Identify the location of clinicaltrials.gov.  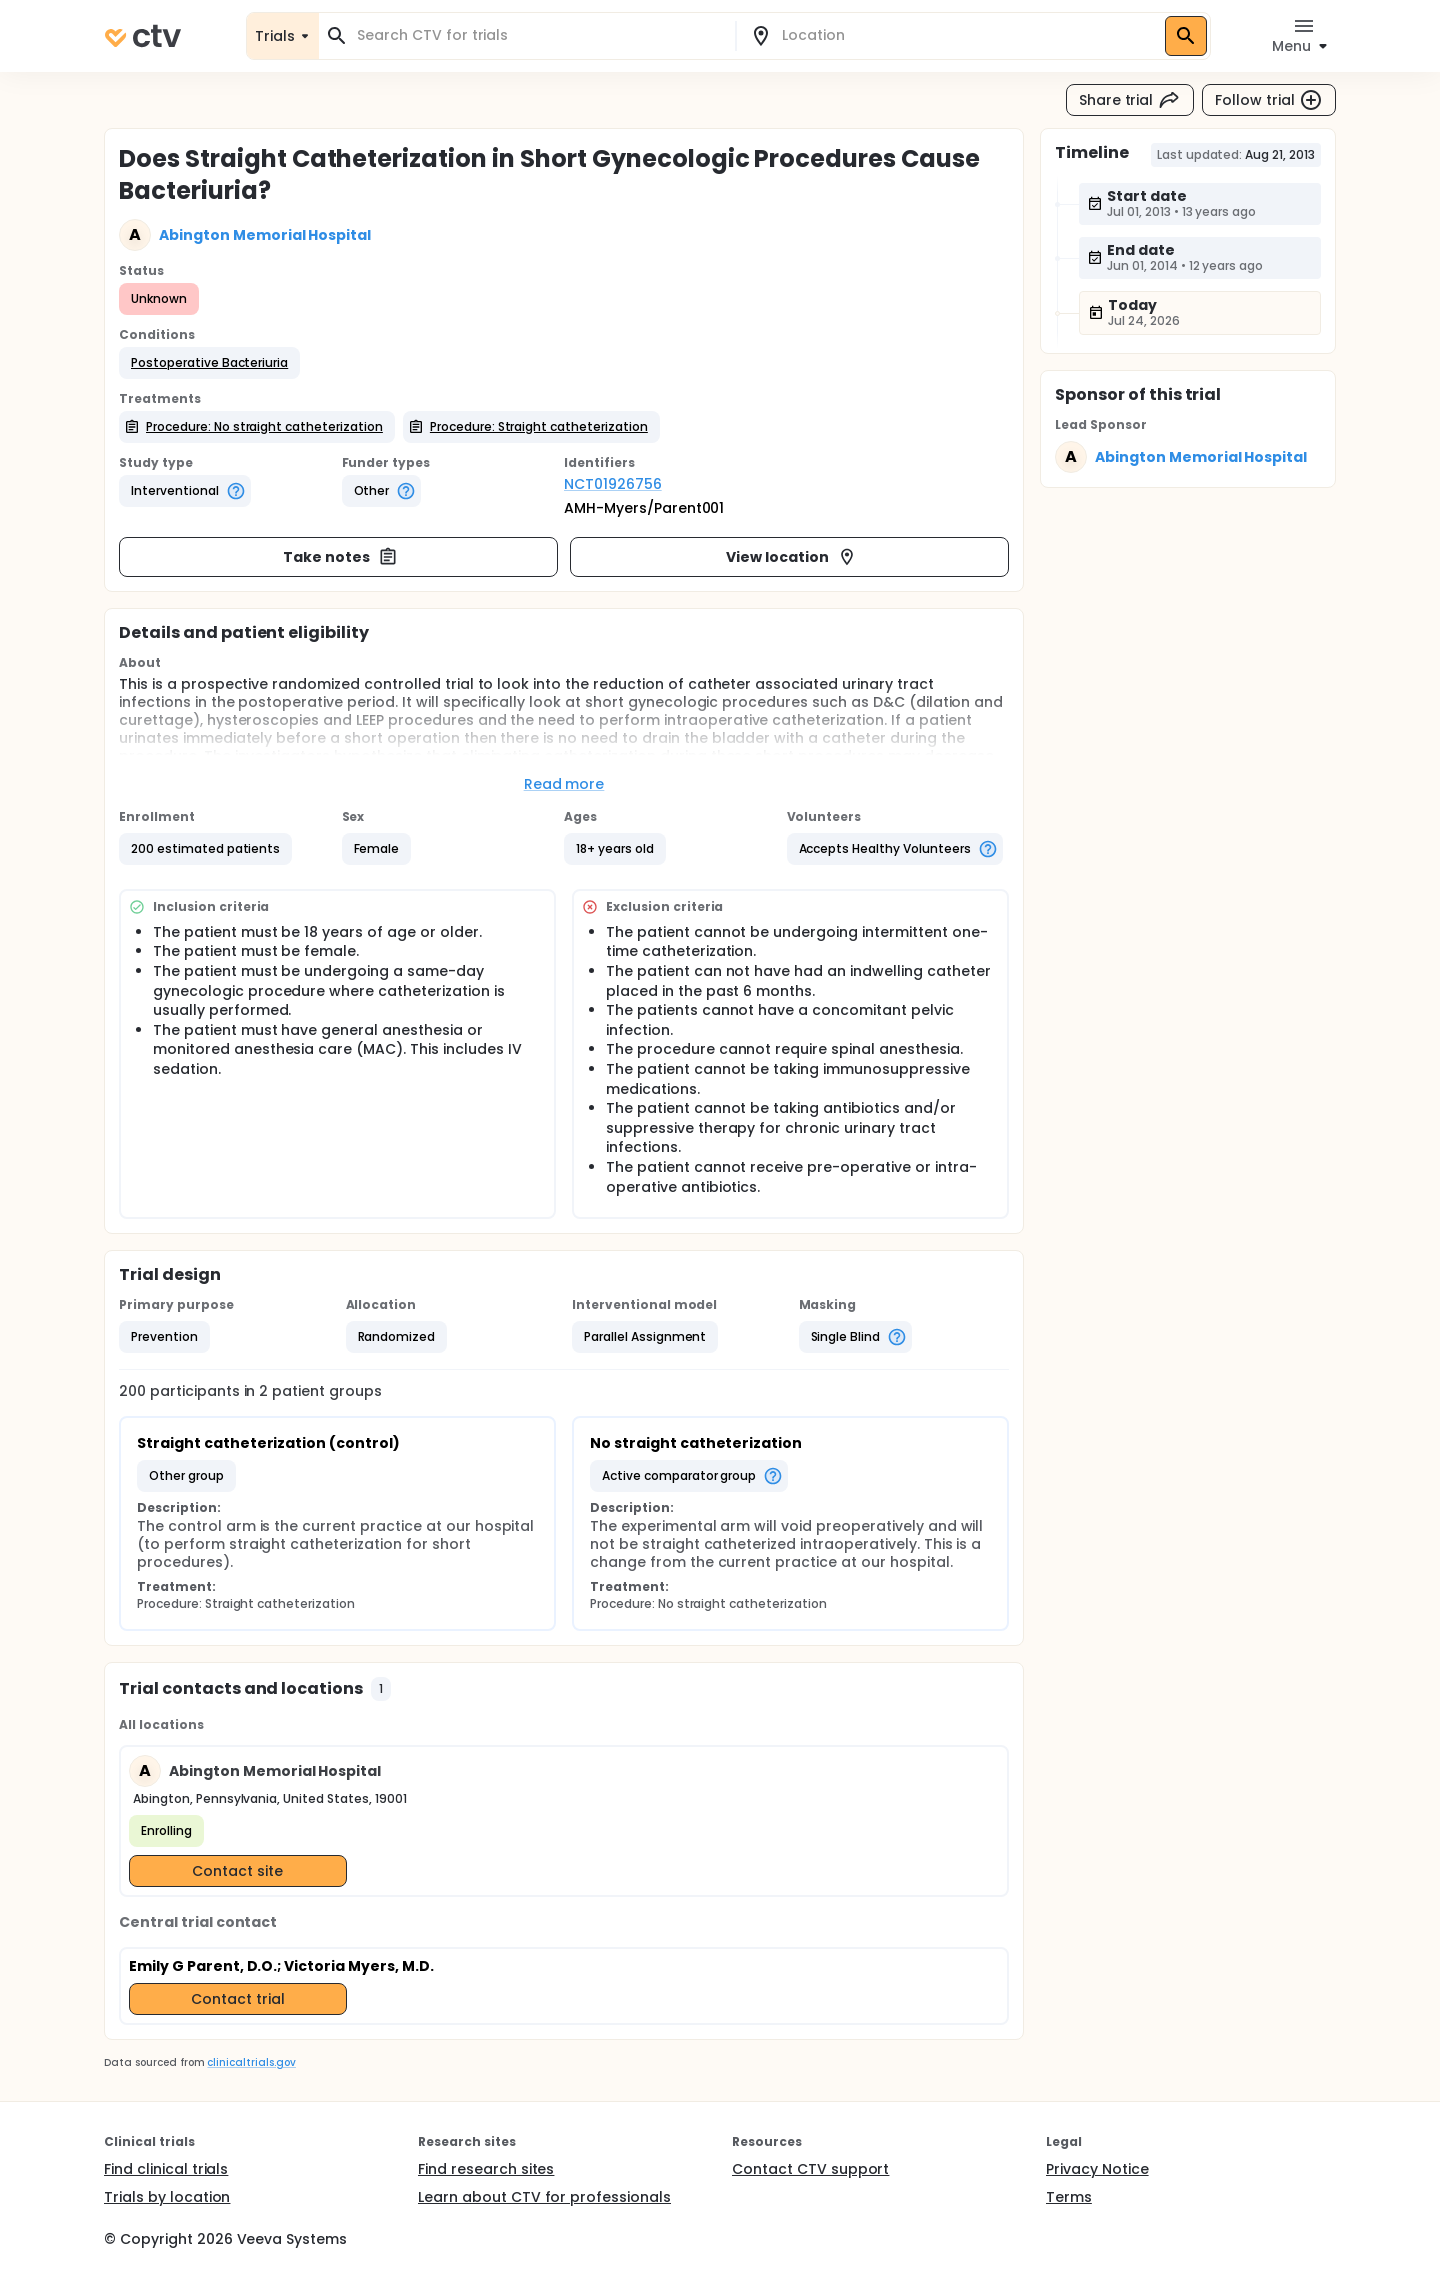
(251, 2062).